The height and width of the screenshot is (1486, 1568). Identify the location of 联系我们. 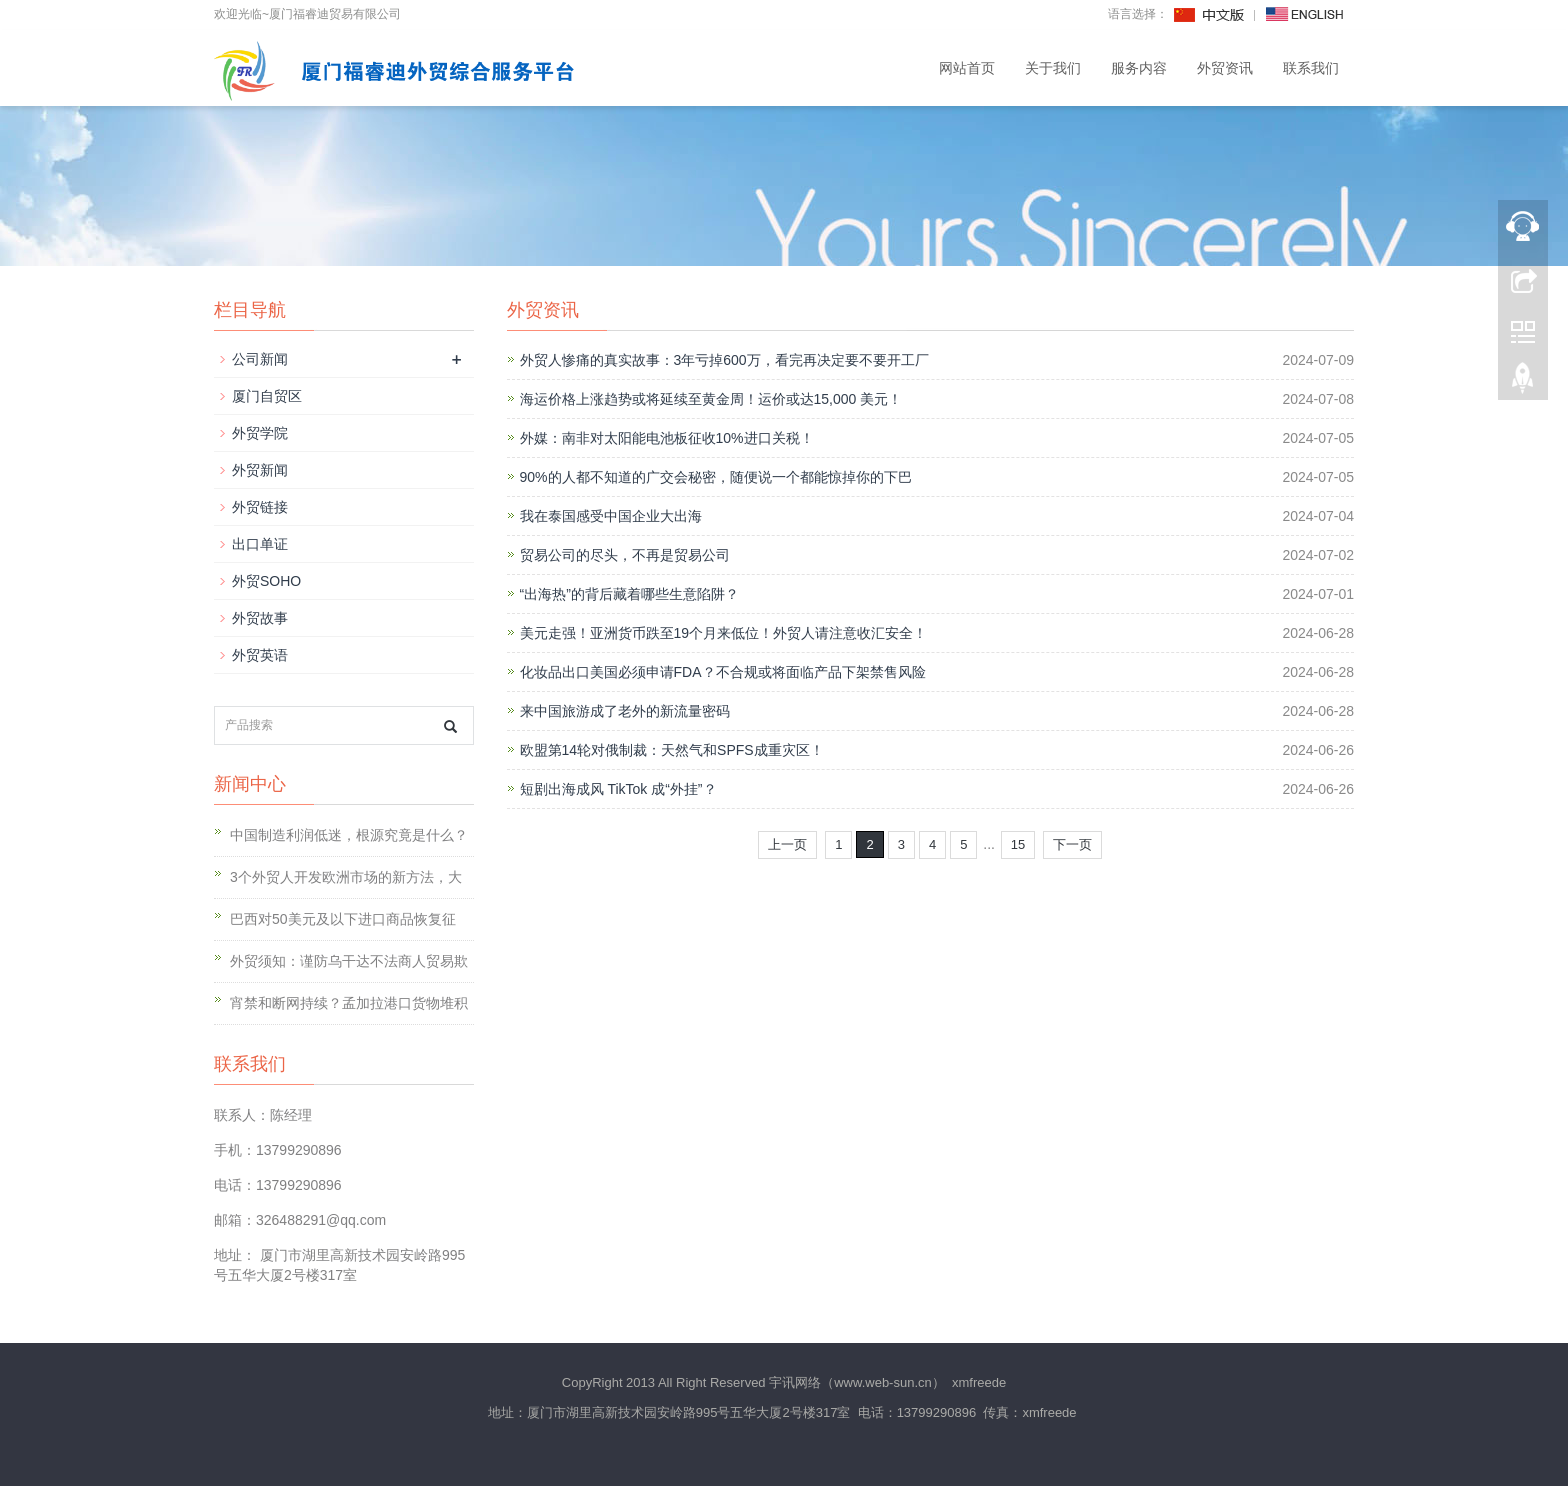
(1311, 68).